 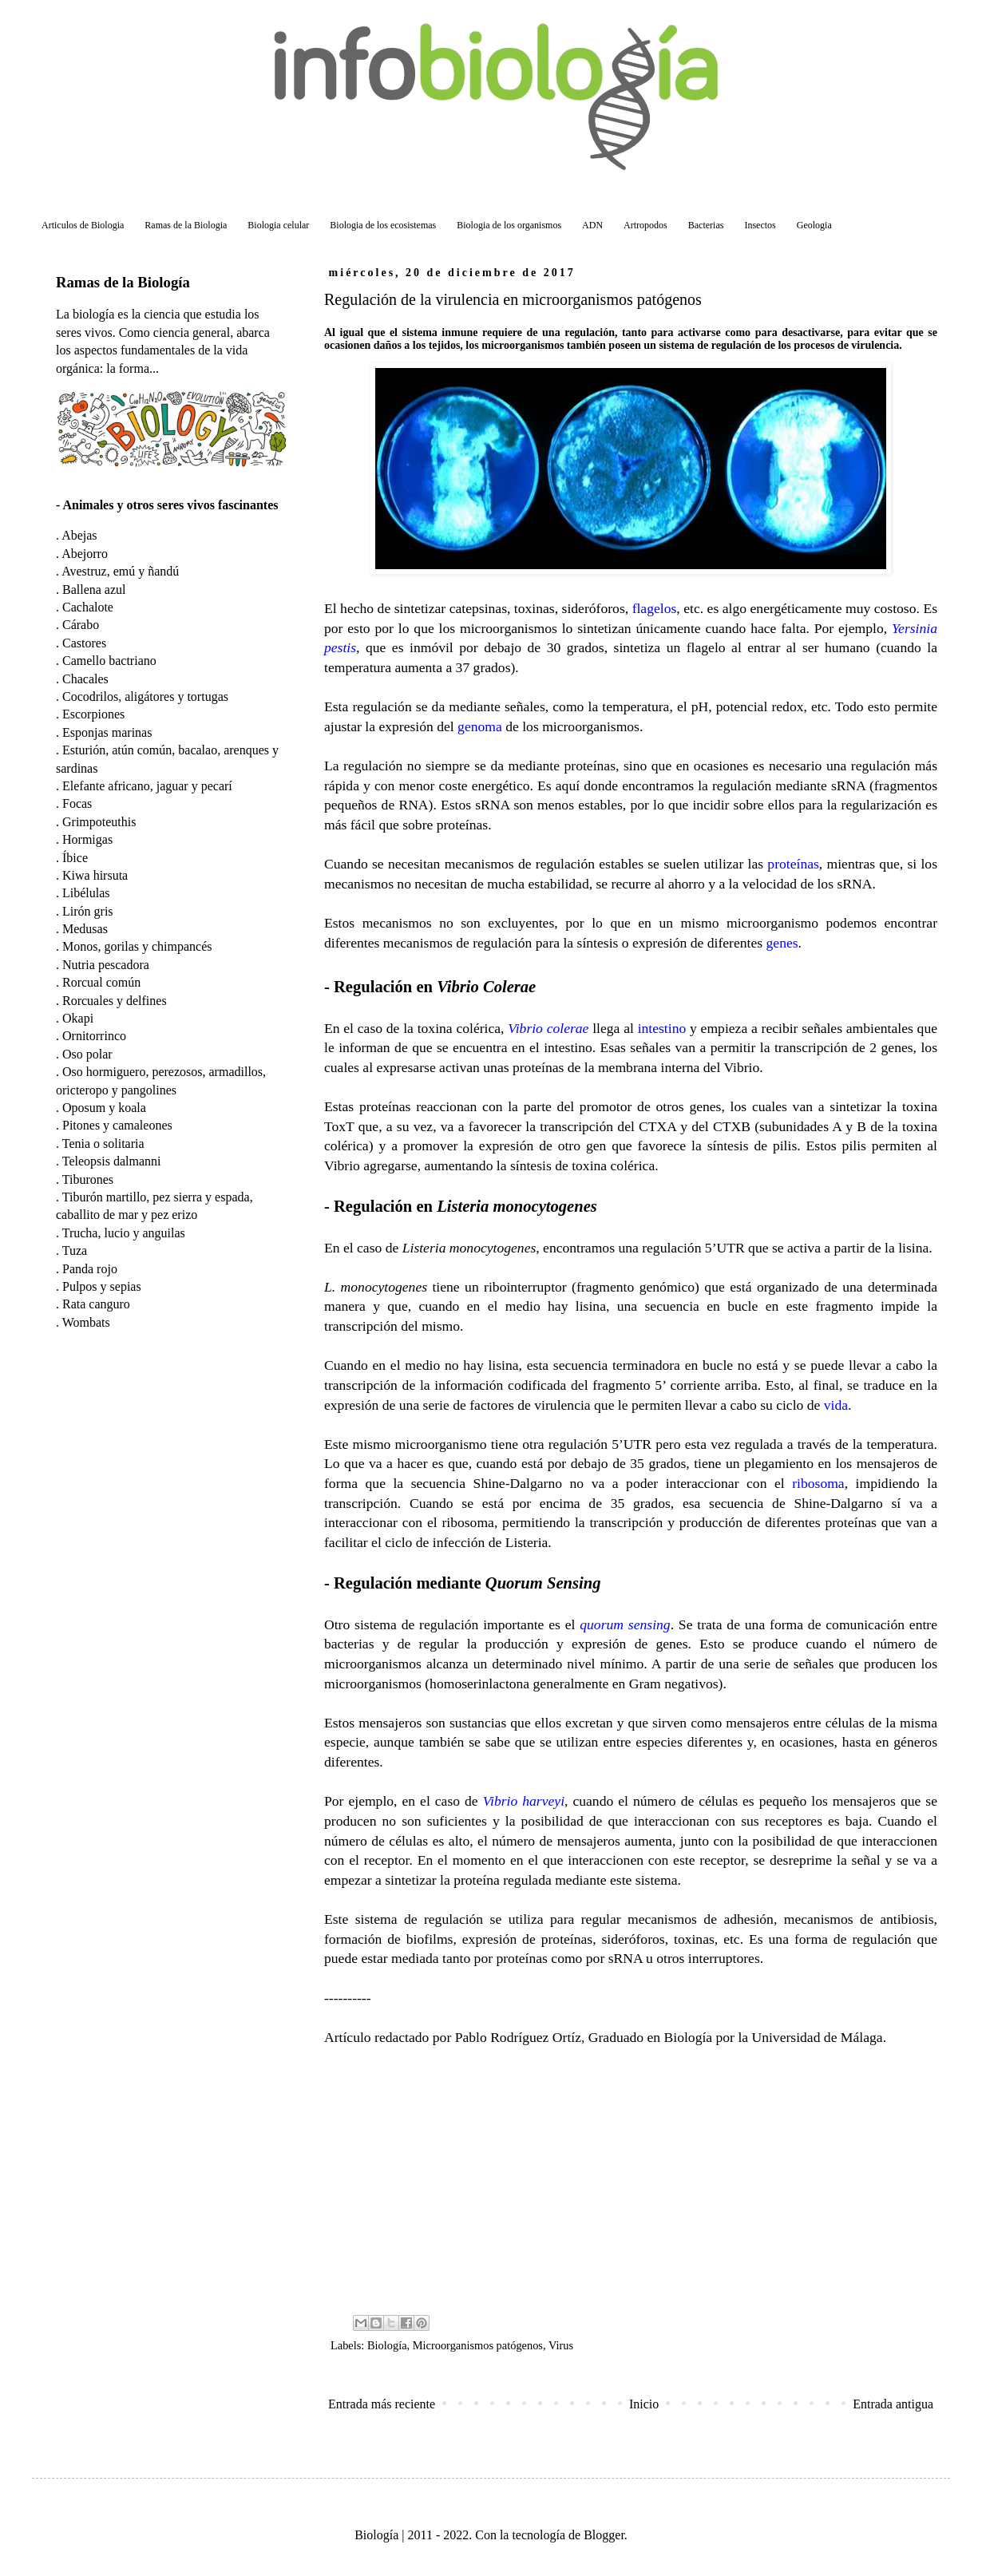 What do you see at coordinates (101, 1286) in the screenshot?
I see `Pulpos y sepias` at bounding box center [101, 1286].